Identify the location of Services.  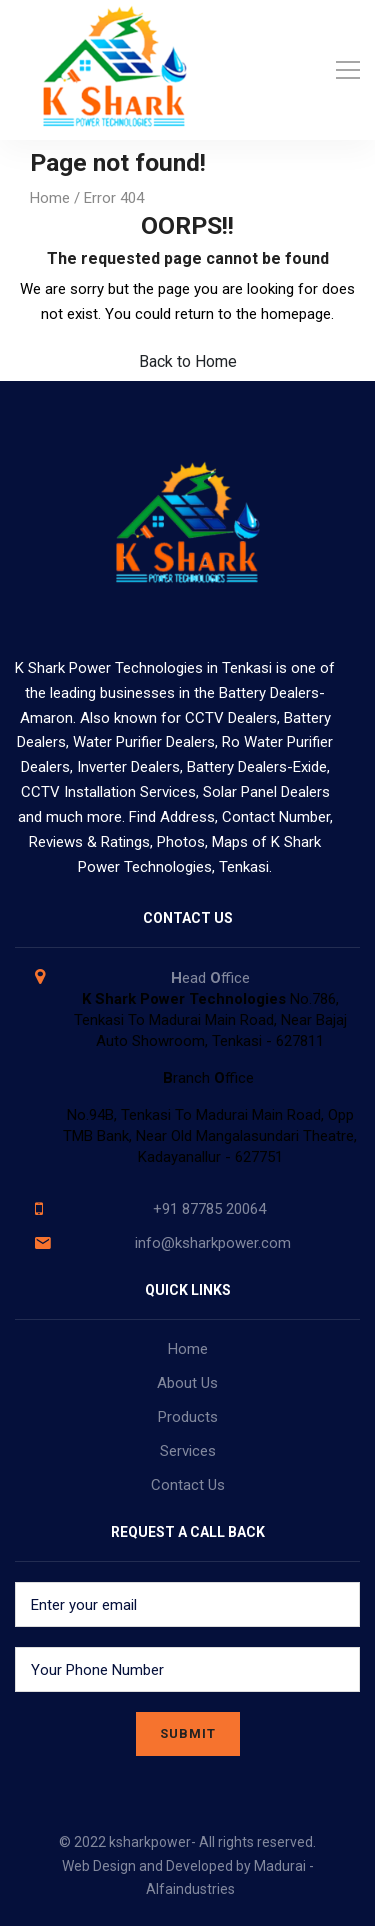
(188, 1451).